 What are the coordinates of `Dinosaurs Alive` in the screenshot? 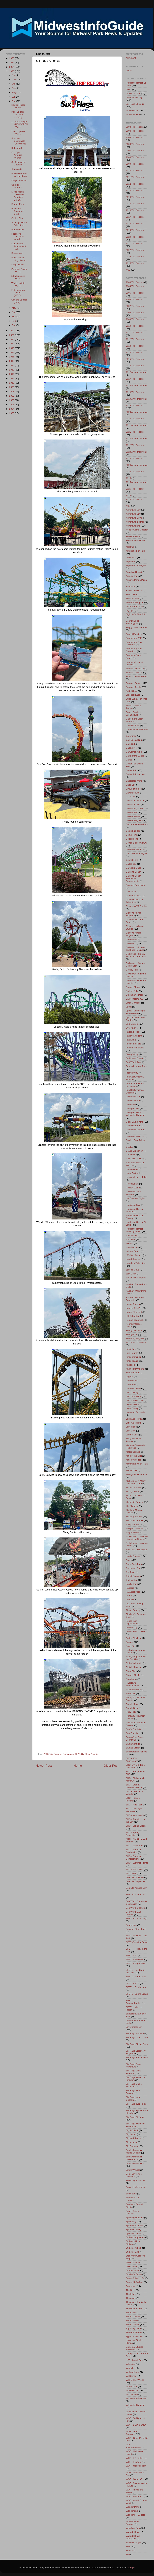 It's located at (133, 895).